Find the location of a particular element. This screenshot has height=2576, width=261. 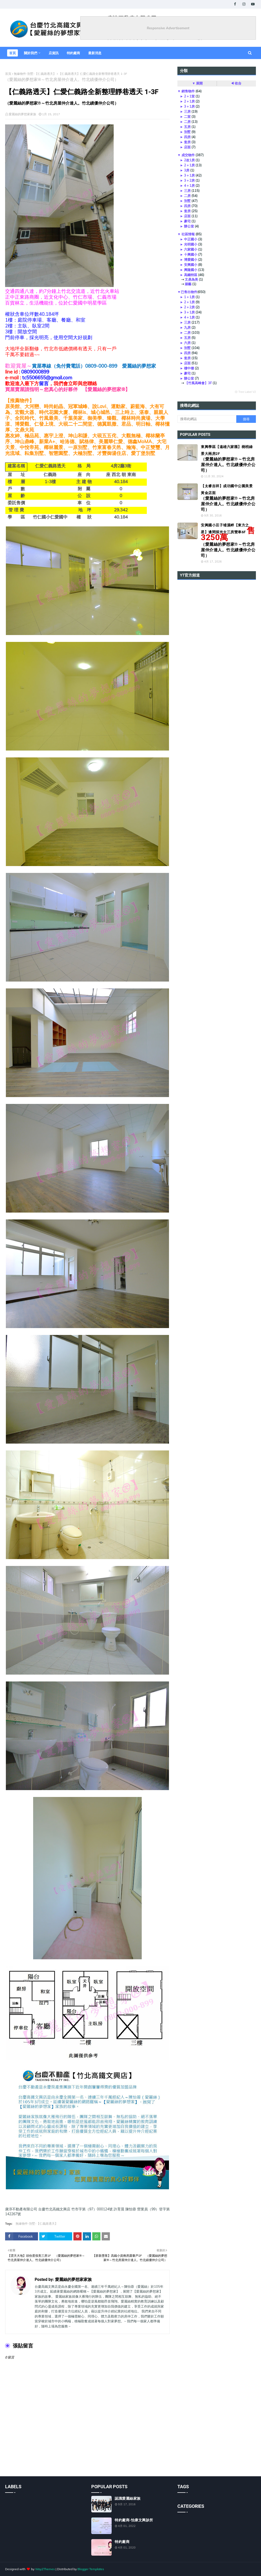

[搜尋此網誌] is located at coordinates (206, 419).